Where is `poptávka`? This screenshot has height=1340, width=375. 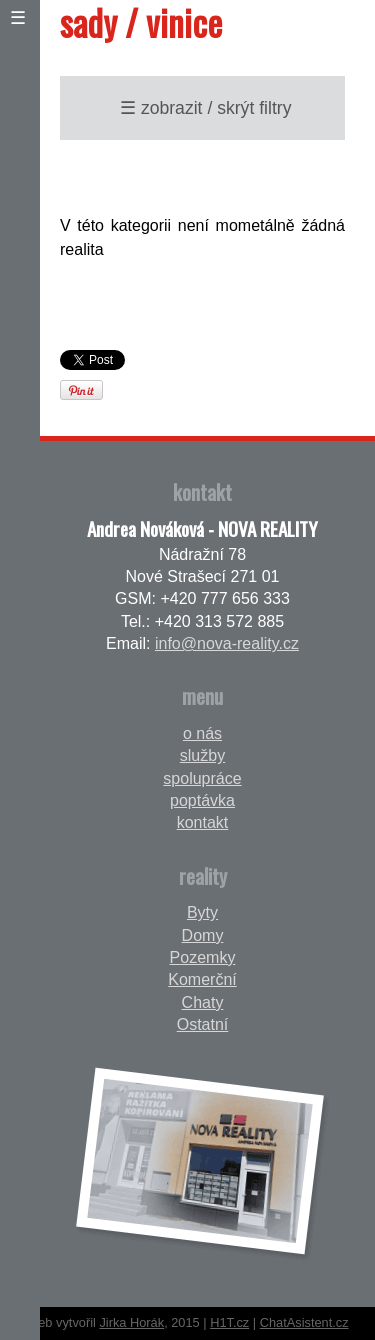
poptávka is located at coordinates (202, 800).